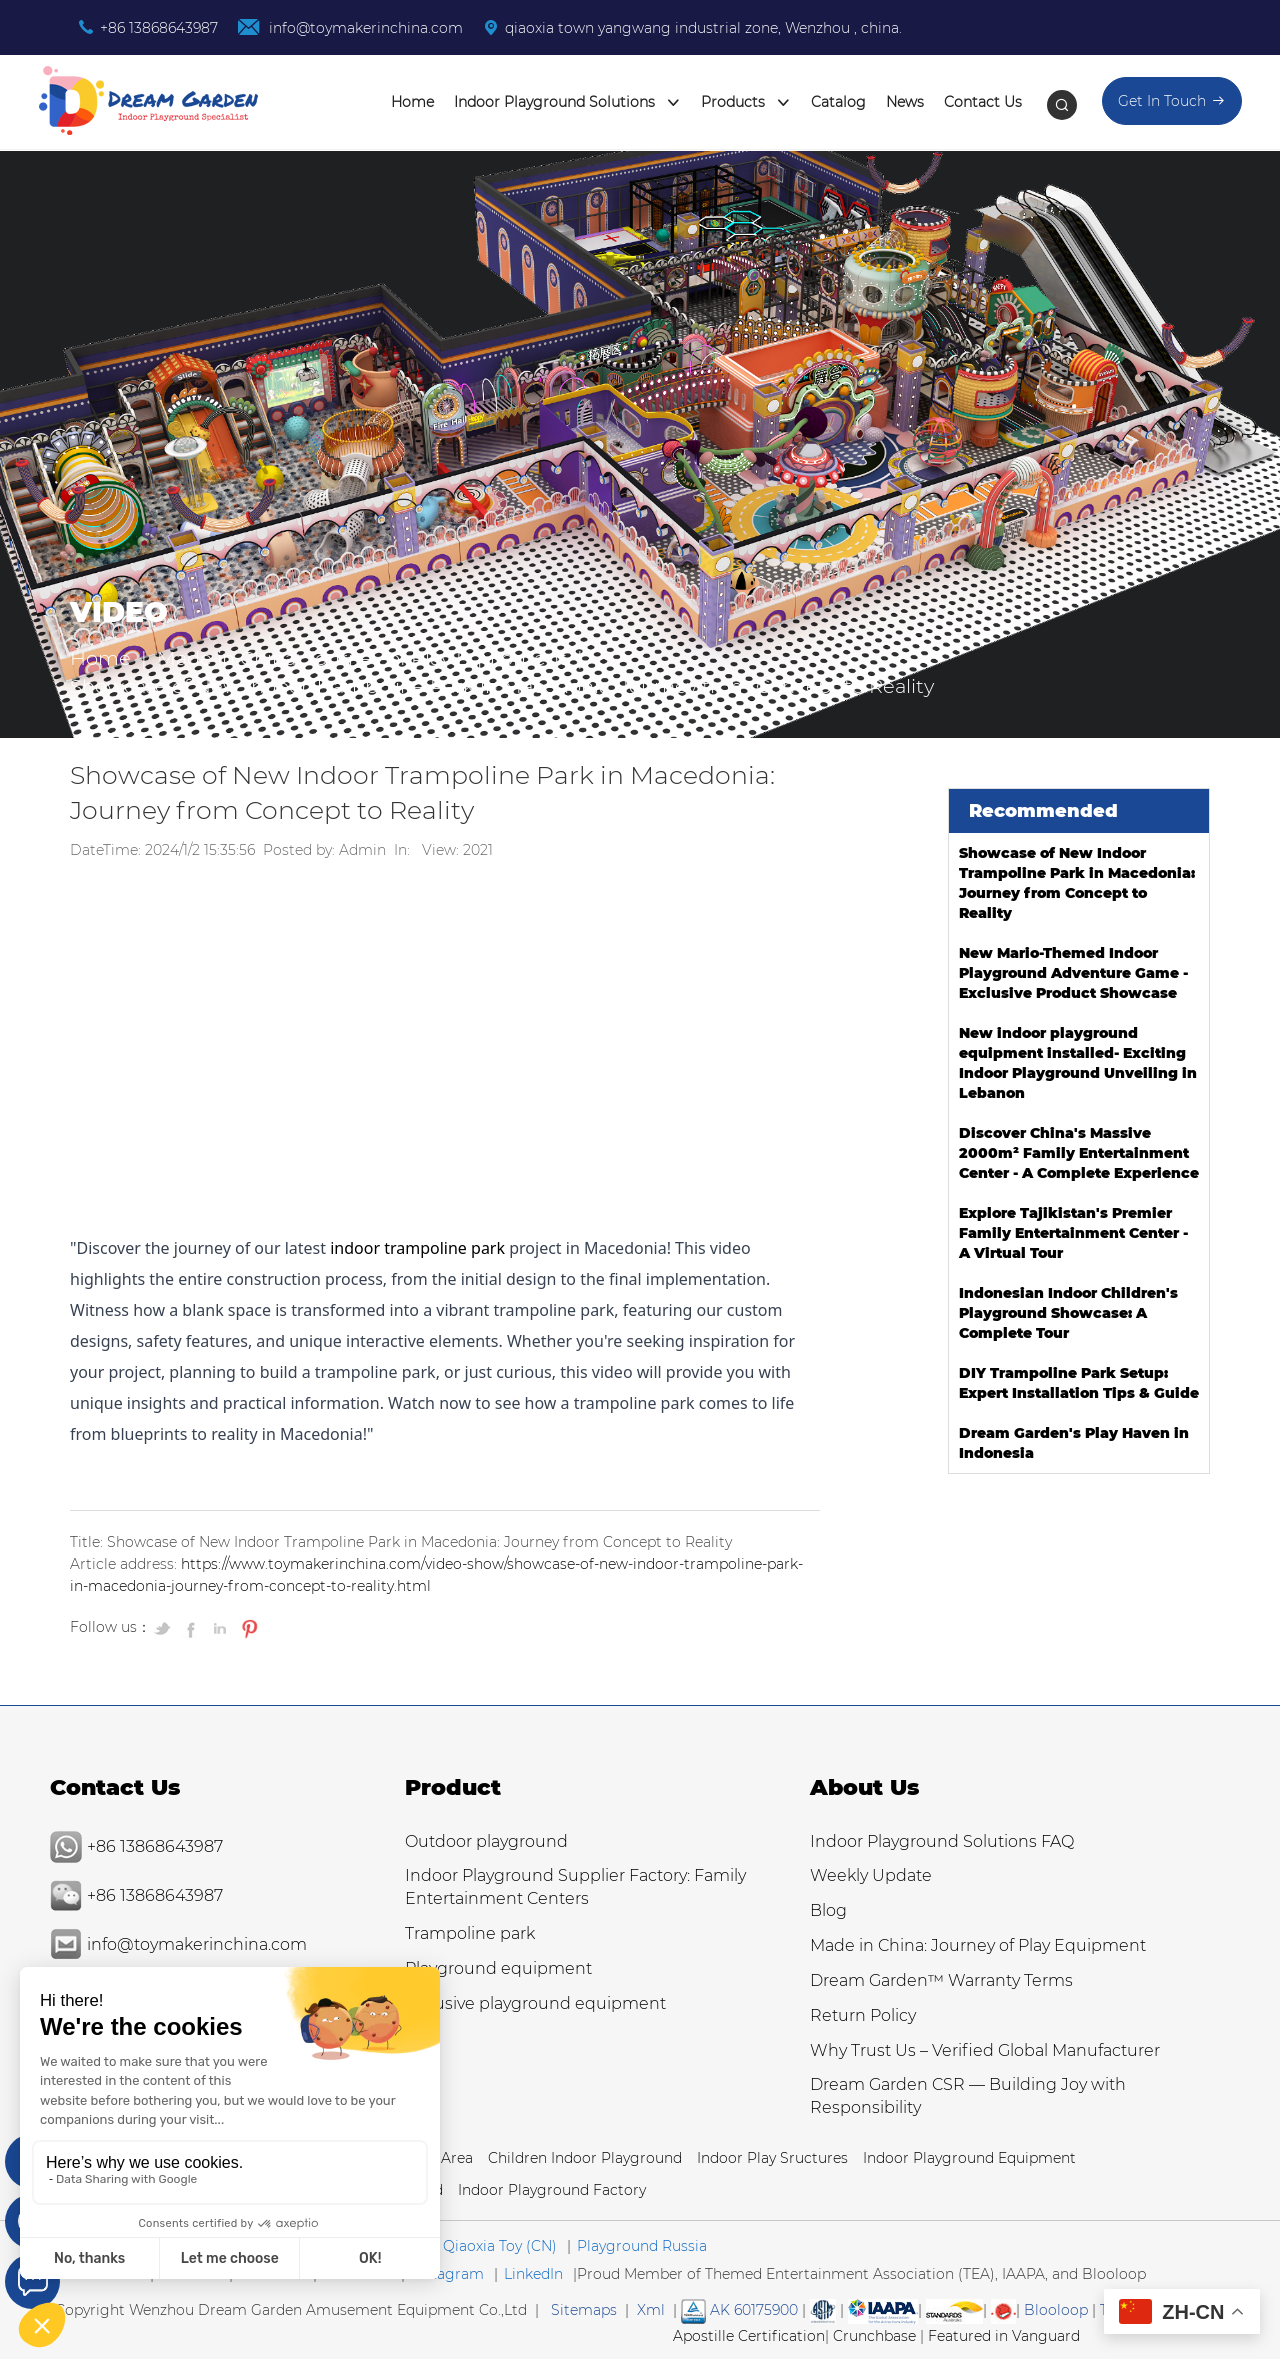  Describe the element at coordinates (828, 1910) in the screenshot. I see `Blog` at that location.